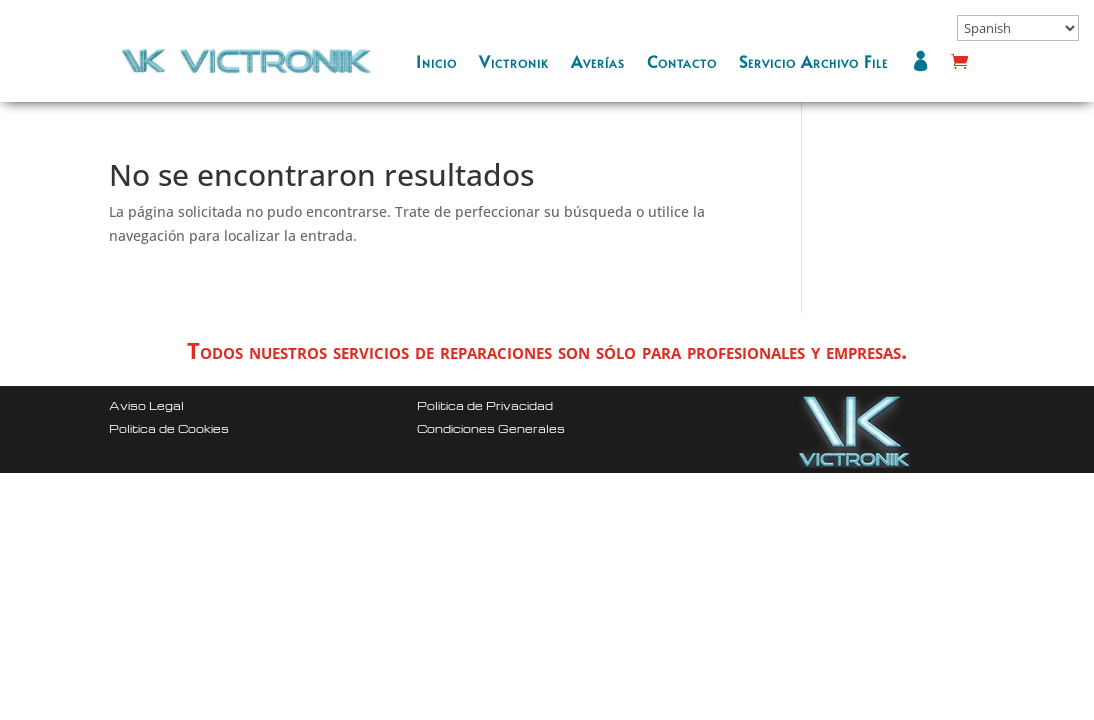 The height and width of the screenshot is (720, 1094). What do you see at coordinates (682, 61) in the screenshot?
I see `Contacto` at bounding box center [682, 61].